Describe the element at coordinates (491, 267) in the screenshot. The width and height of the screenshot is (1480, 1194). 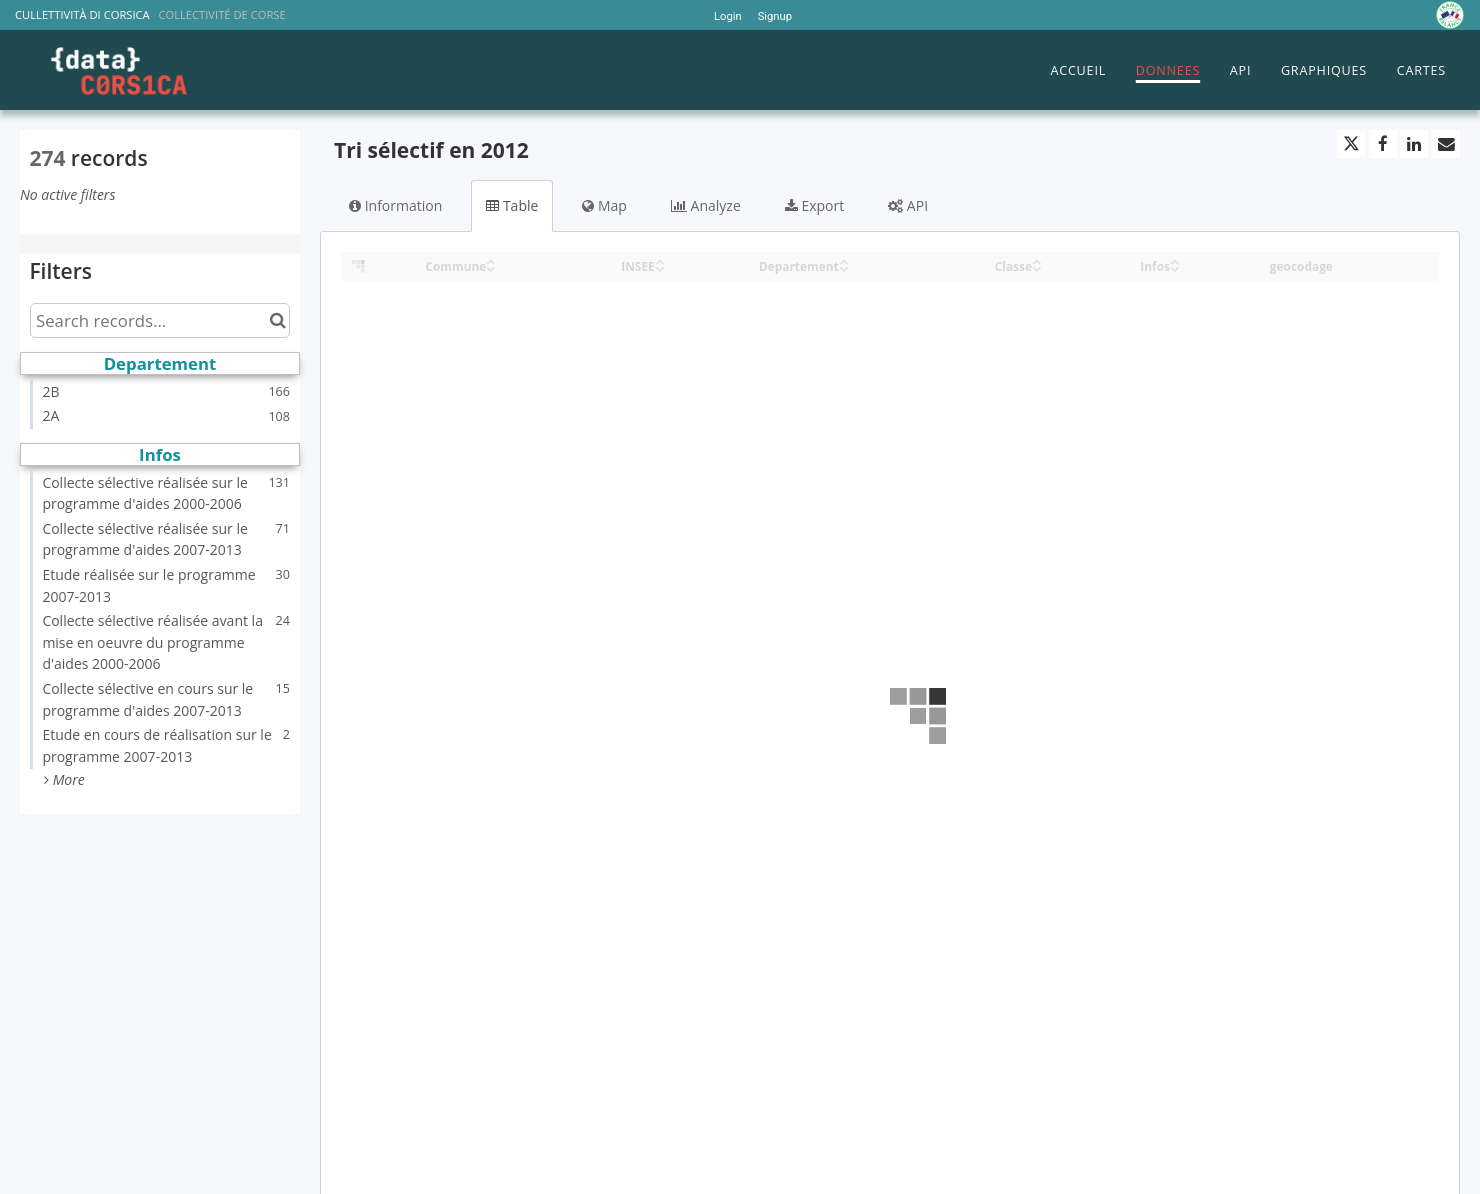
I see `[Sort column Commune in descending order]` at that location.